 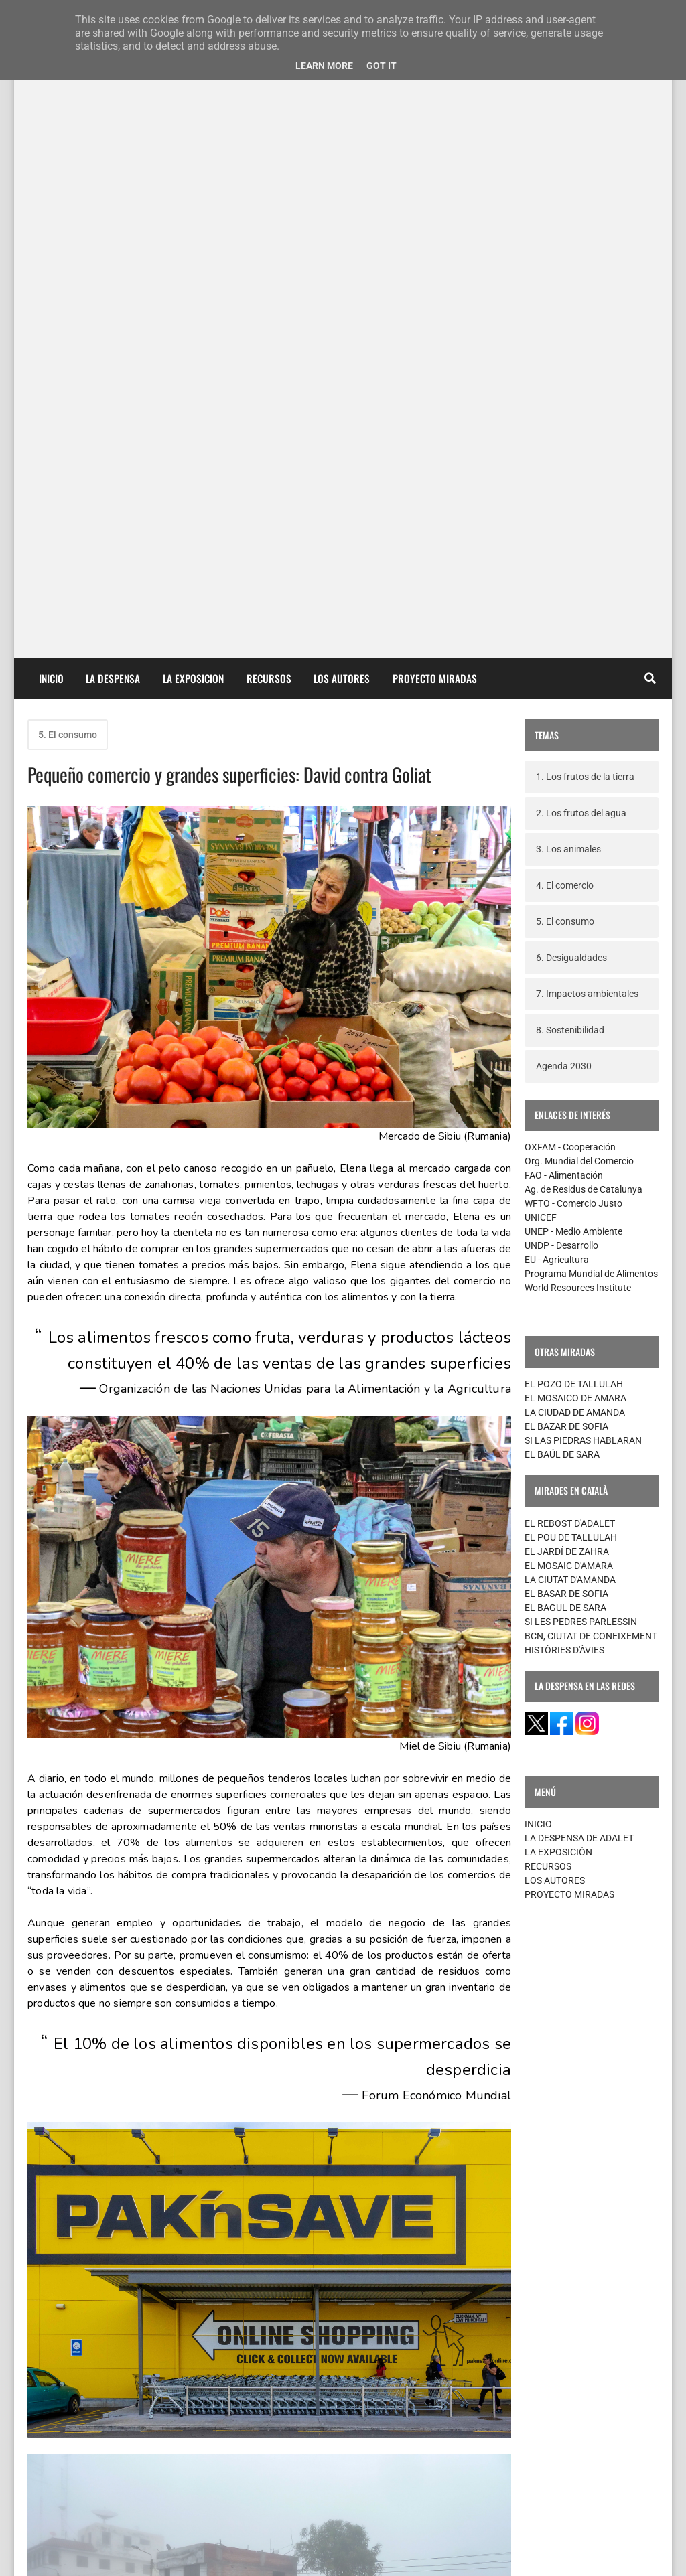 I want to click on HISTÒRIES D'ÀVIES, so click(x=564, y=1006).